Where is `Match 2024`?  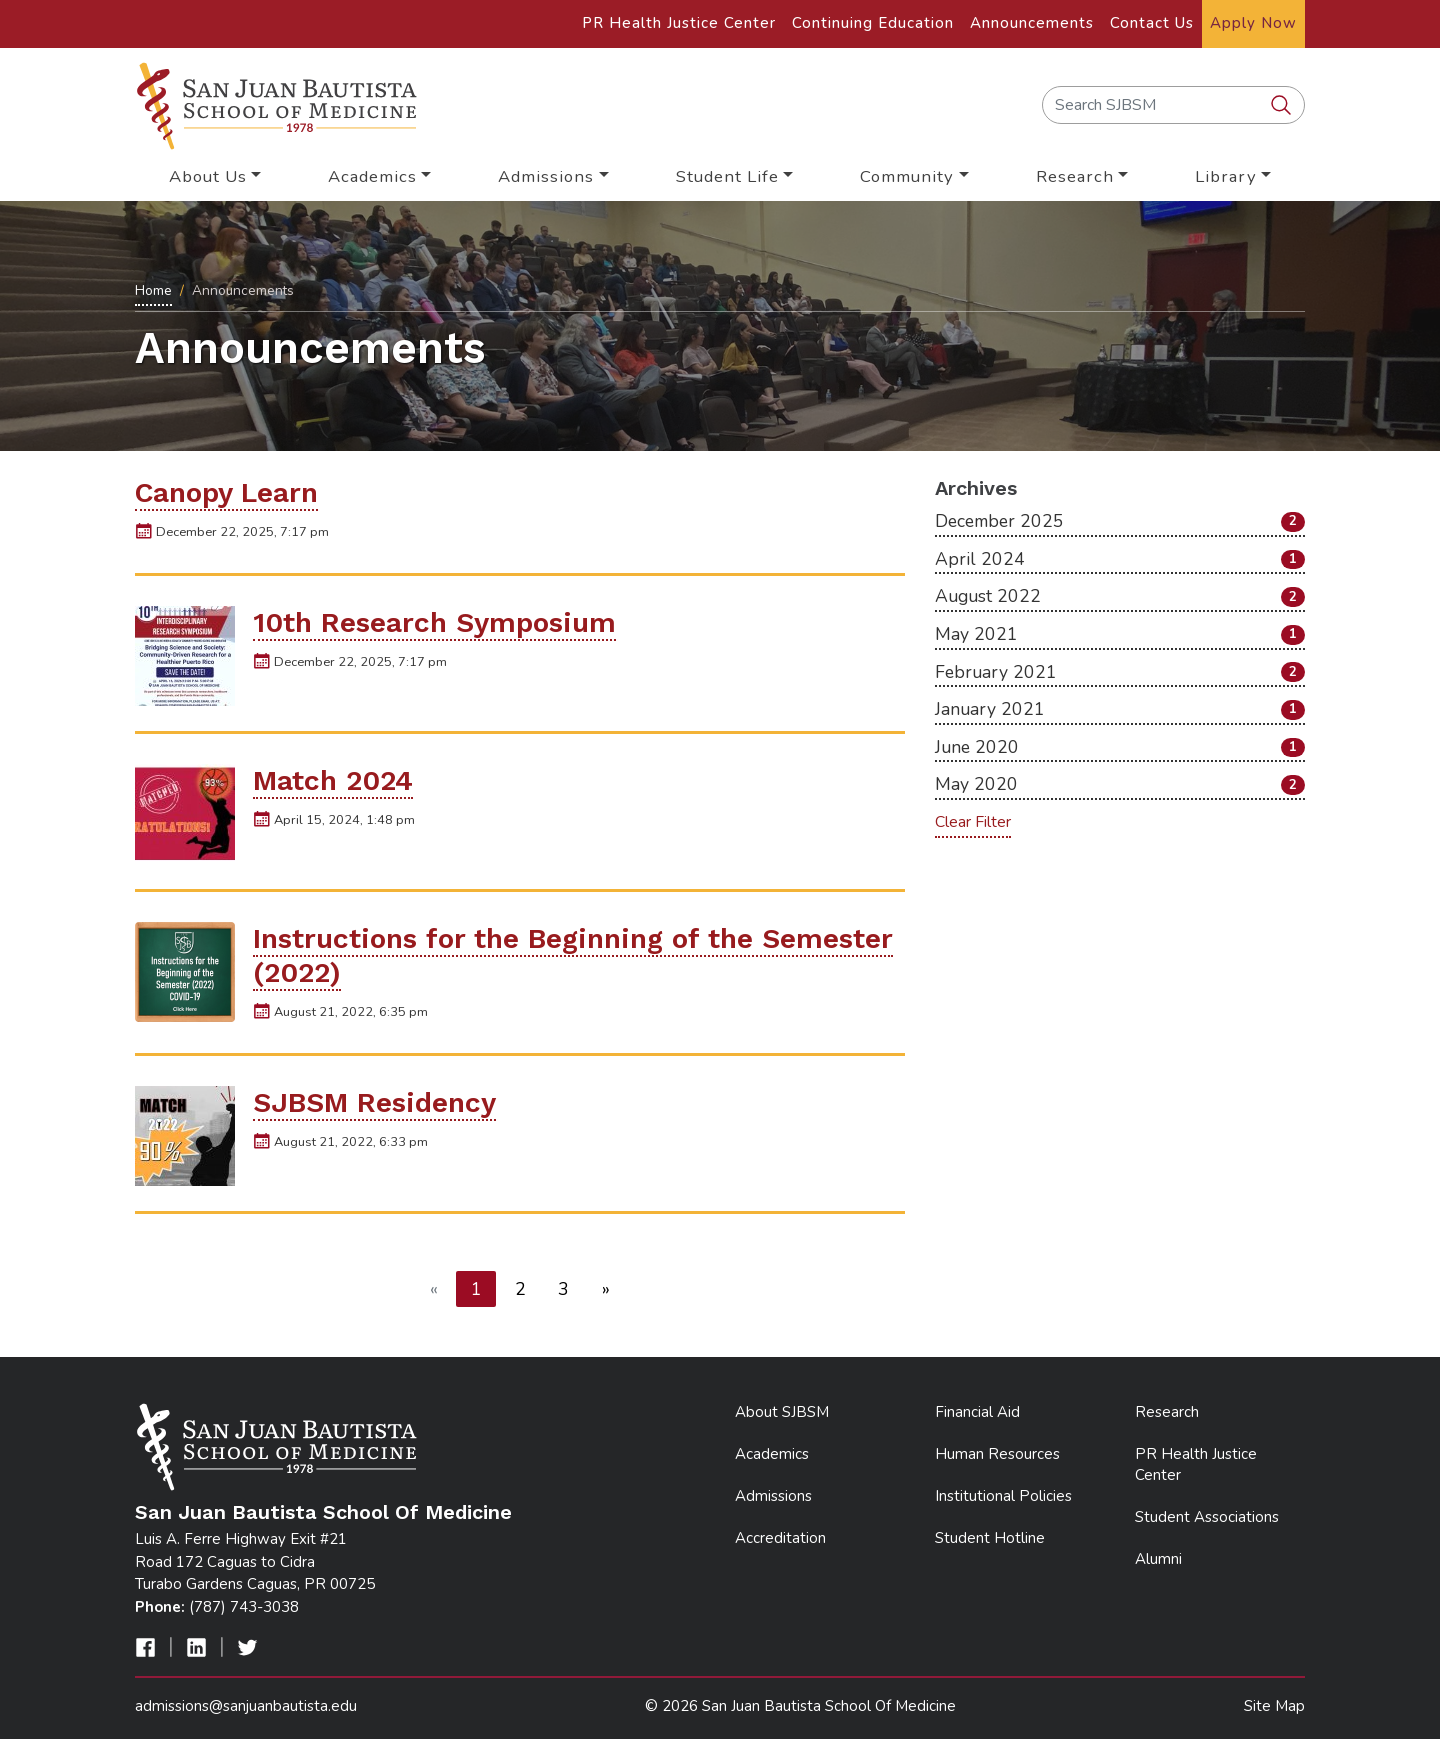
Match 2024 is located at coordinates (333, 780).